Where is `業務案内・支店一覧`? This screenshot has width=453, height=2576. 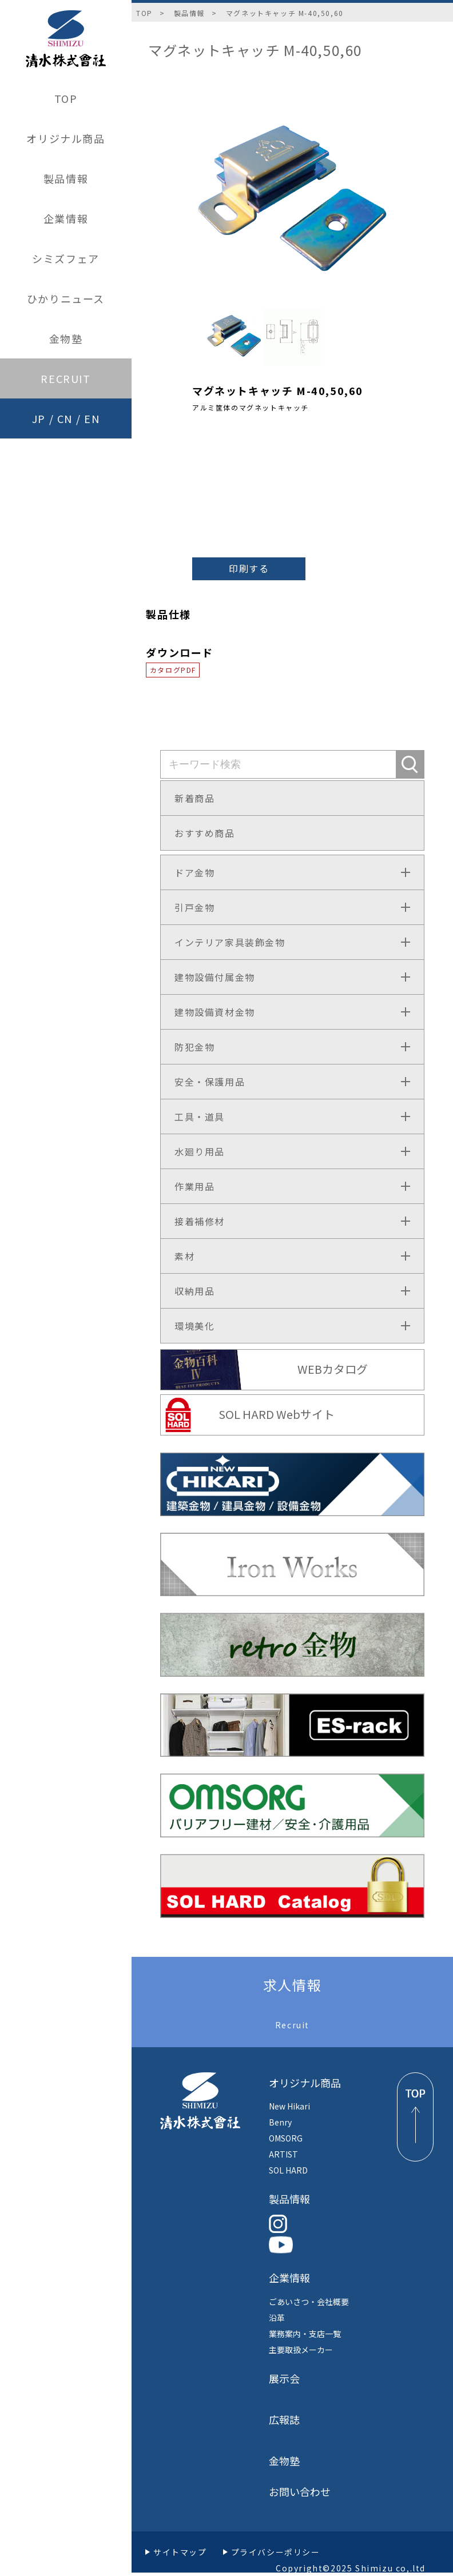 業務案内・支店一覧 is located at coordinates (305, 2333).